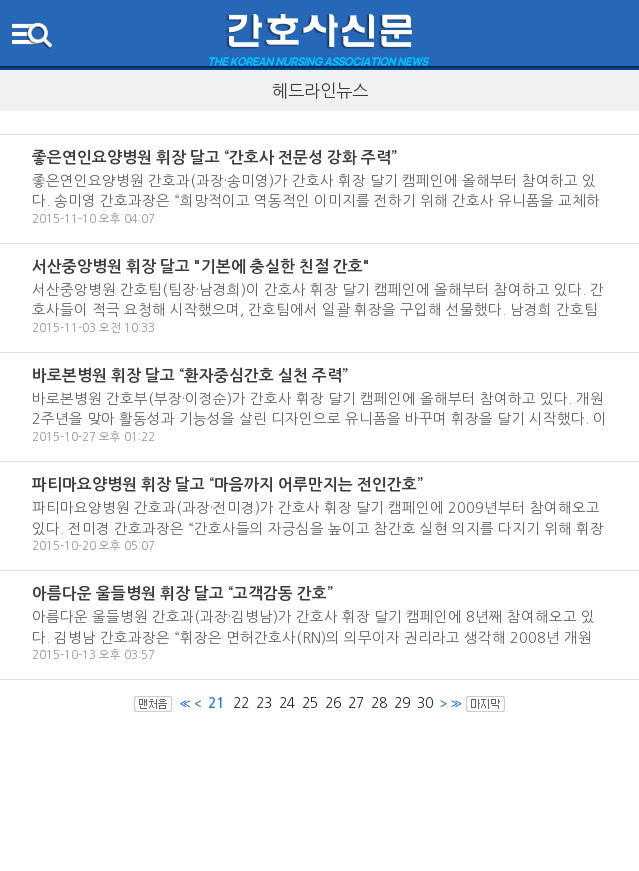 The width and height of the screenshot is (639, 871). What do you see at coordinates (425, 703) in the screenshot?
I see `30` at bounding box center [425, 703].